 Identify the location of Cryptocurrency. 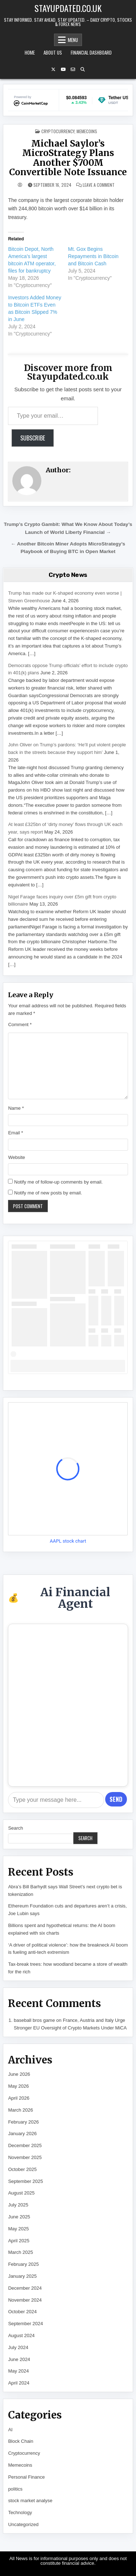
(57, 131).